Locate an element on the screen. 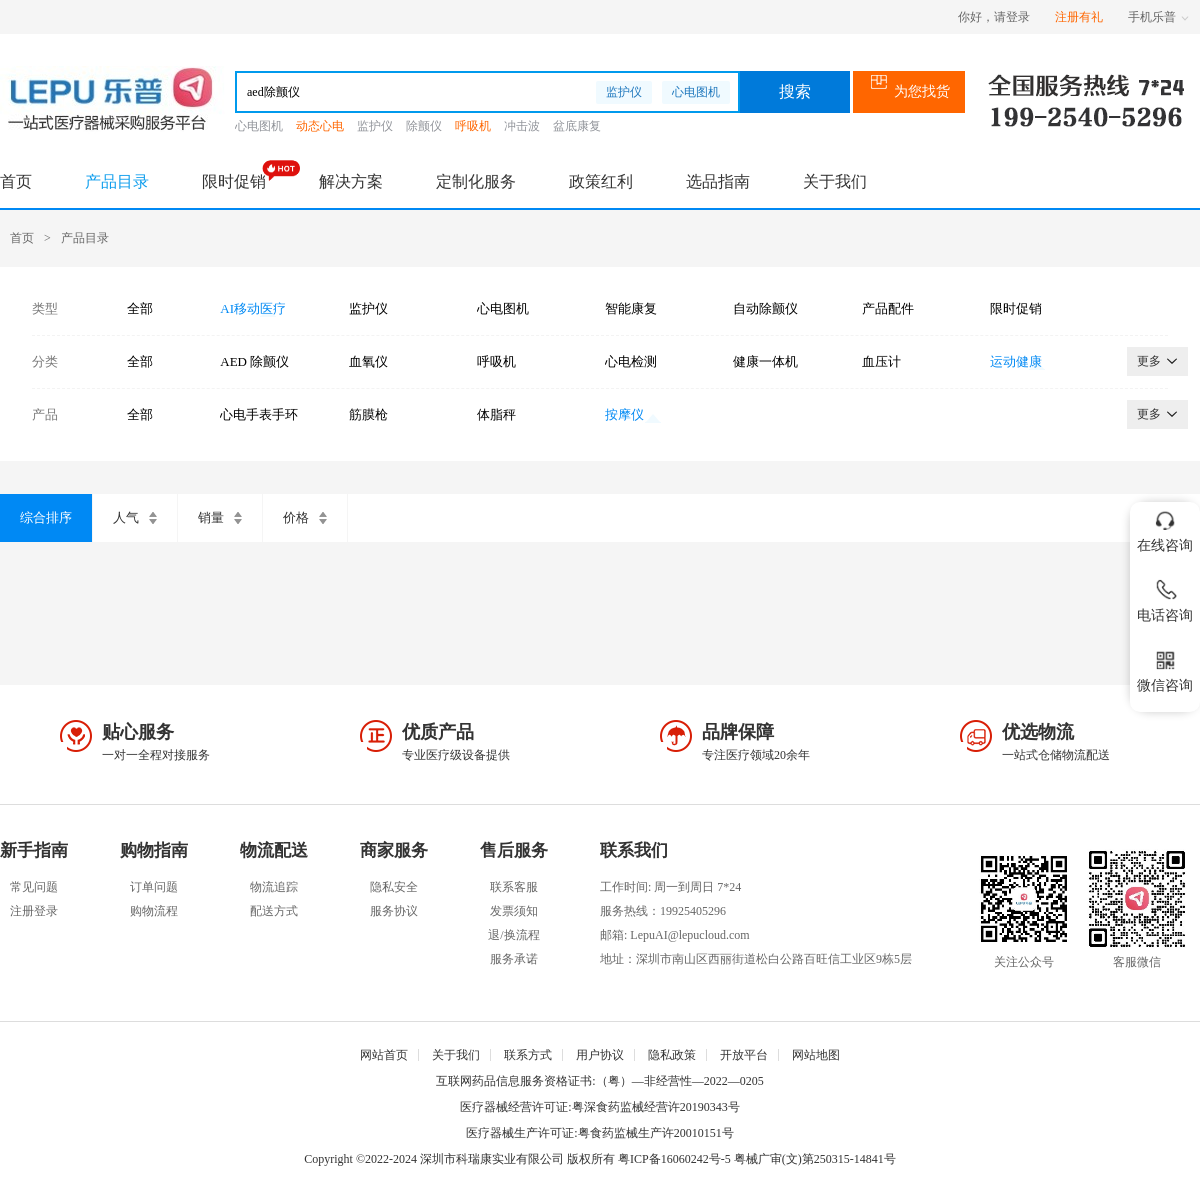 The image size is (1200, 1187). 盆底康复 is located at coordinates (577, 126).